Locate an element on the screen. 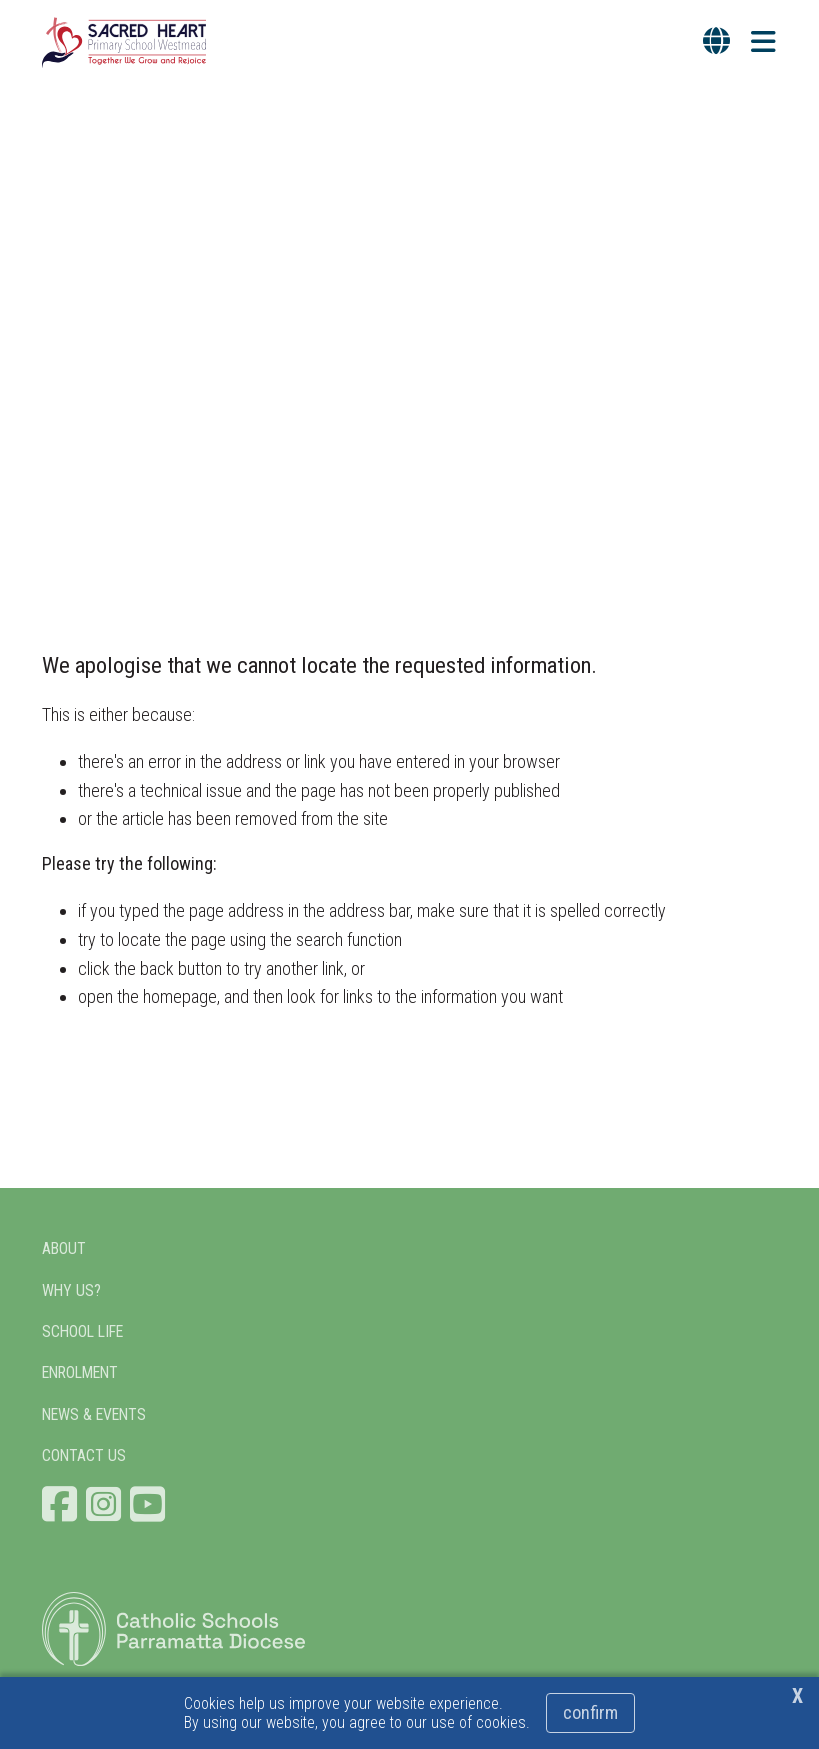 This screenshot has height=1749, width=819. WHY US? is located at coordinates (71, 1290).